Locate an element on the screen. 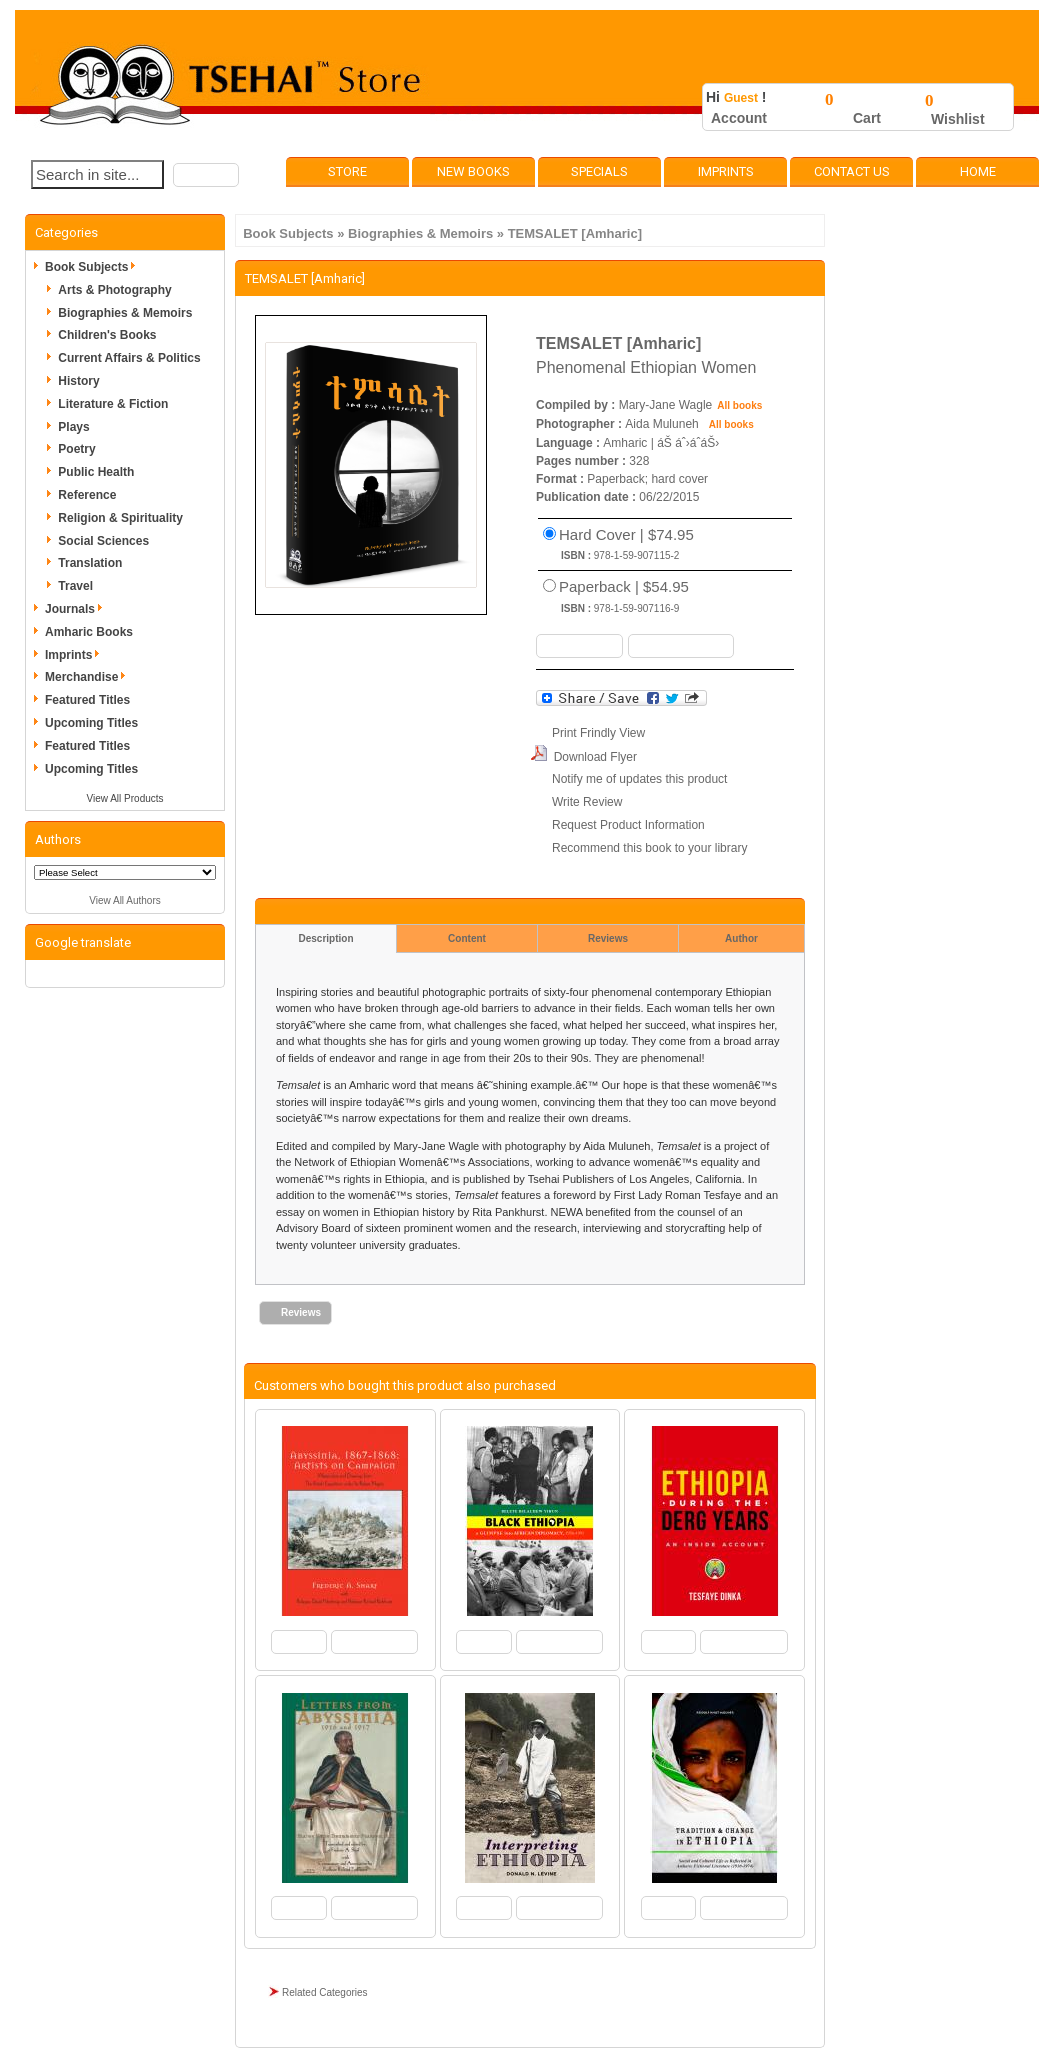 The height and width of the screenshot is (2058, 1044). Children's Books is located at coordinates (107, 335).